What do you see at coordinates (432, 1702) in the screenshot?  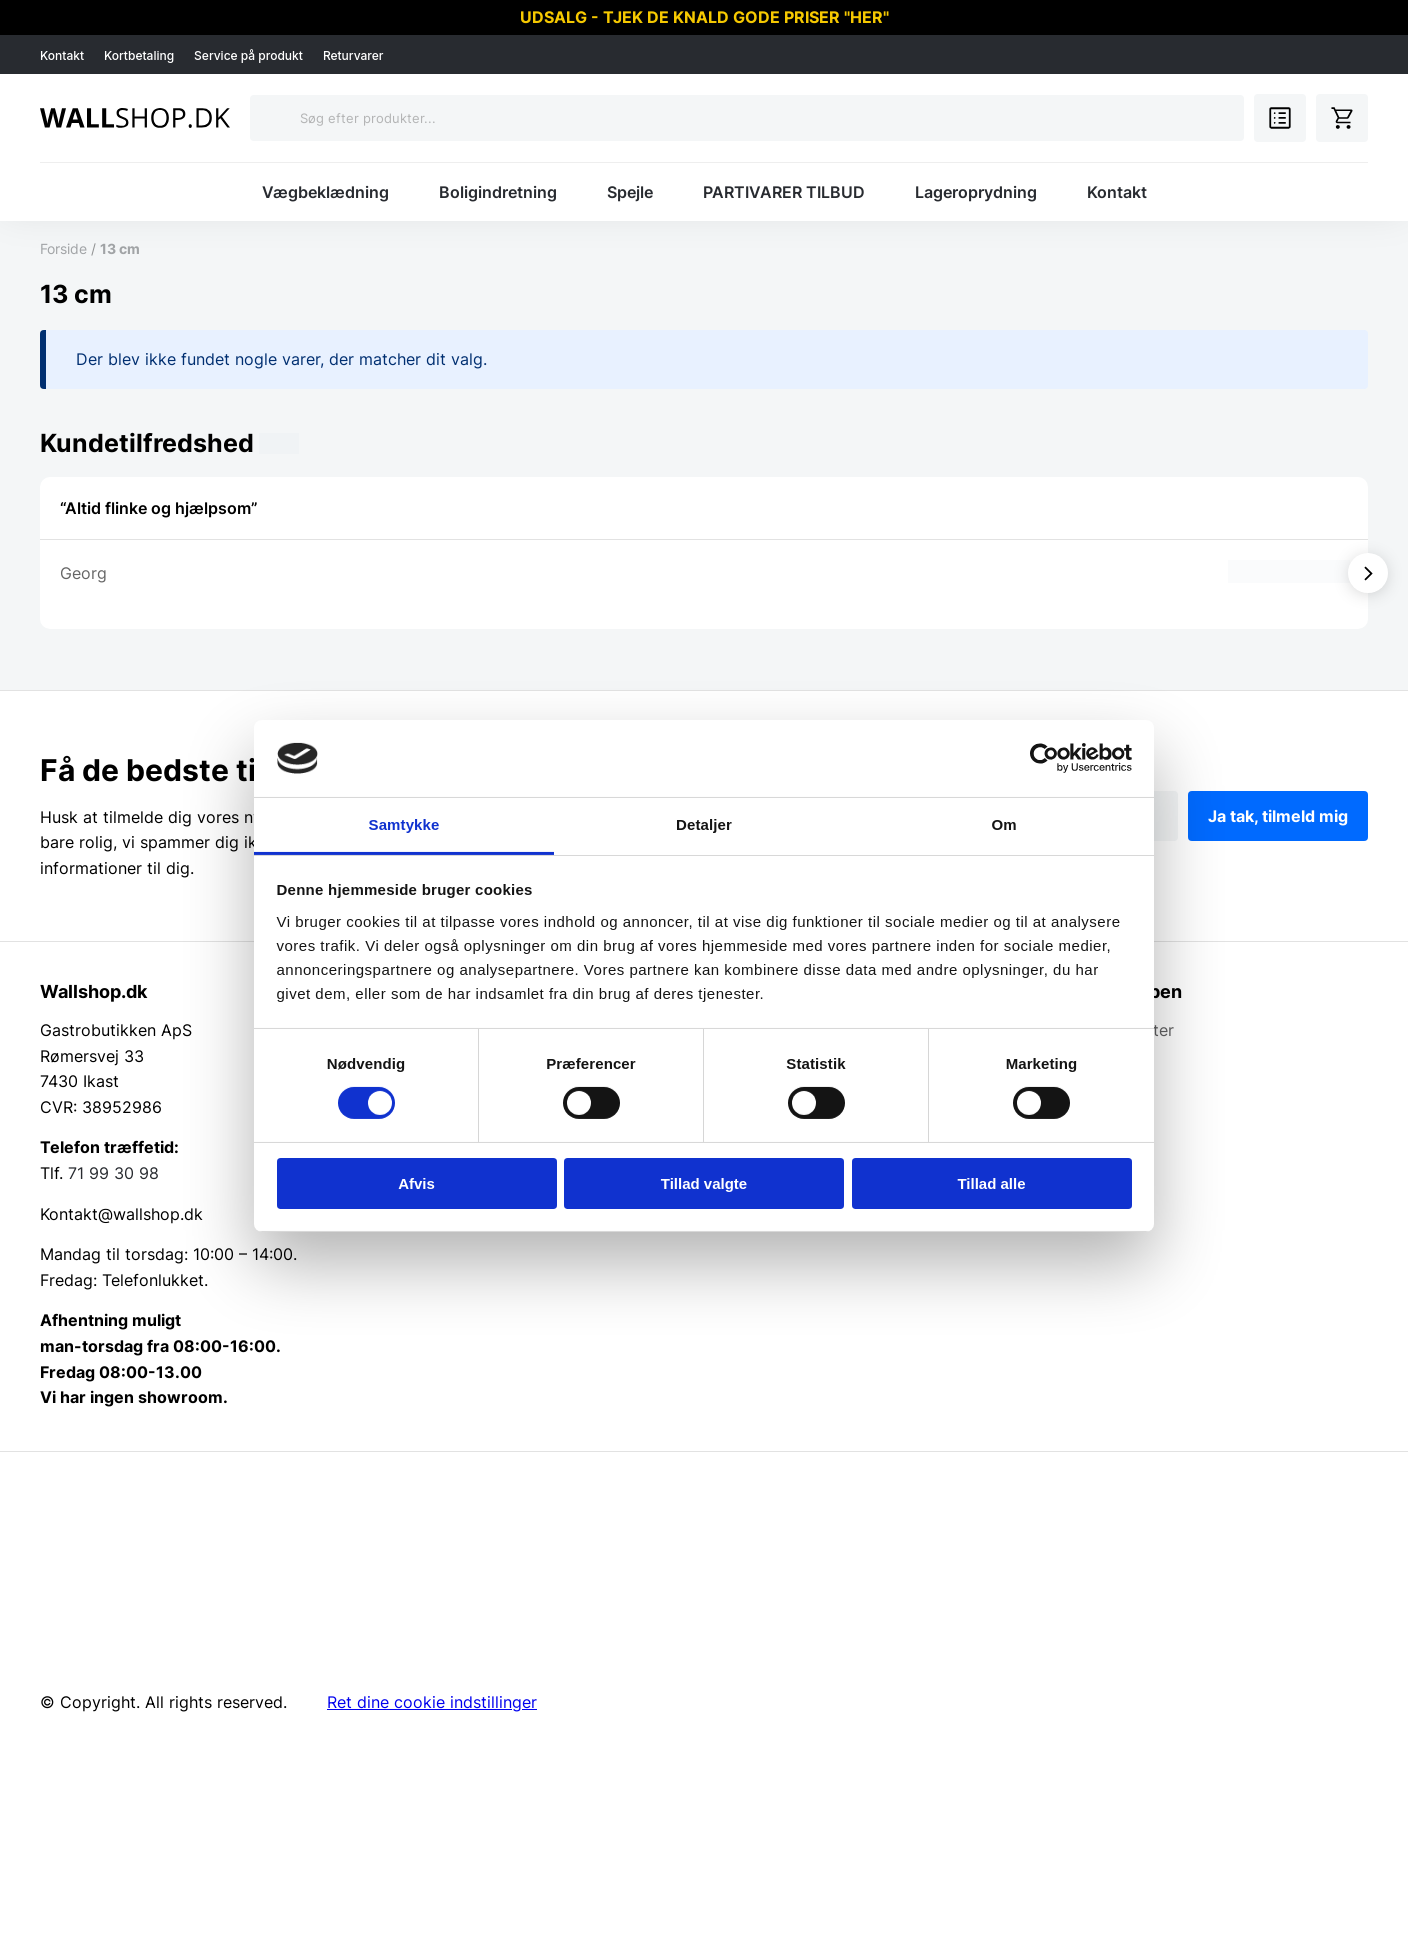 I see `Ret dine cookie indstillinger` at bounding box center [432, 1702].